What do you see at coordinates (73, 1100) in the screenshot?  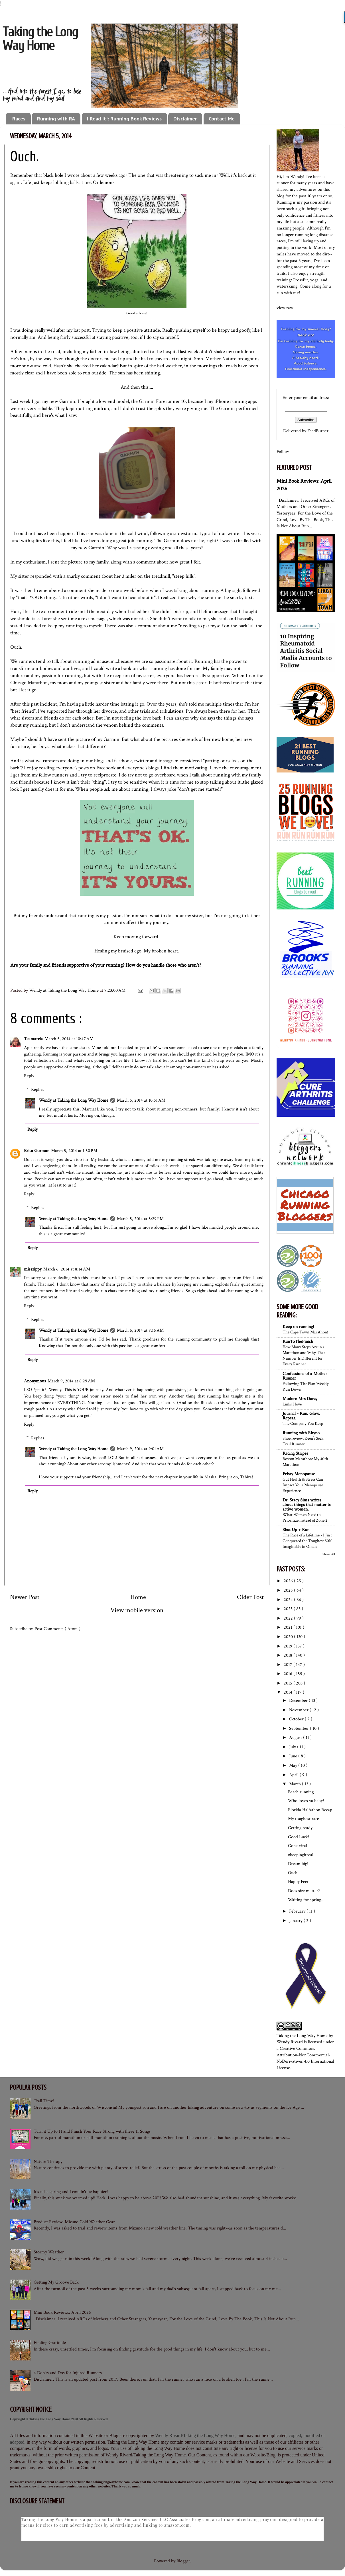 I see `Wendy at Taking the Long Way Home` at bounding box center [73, 1100].